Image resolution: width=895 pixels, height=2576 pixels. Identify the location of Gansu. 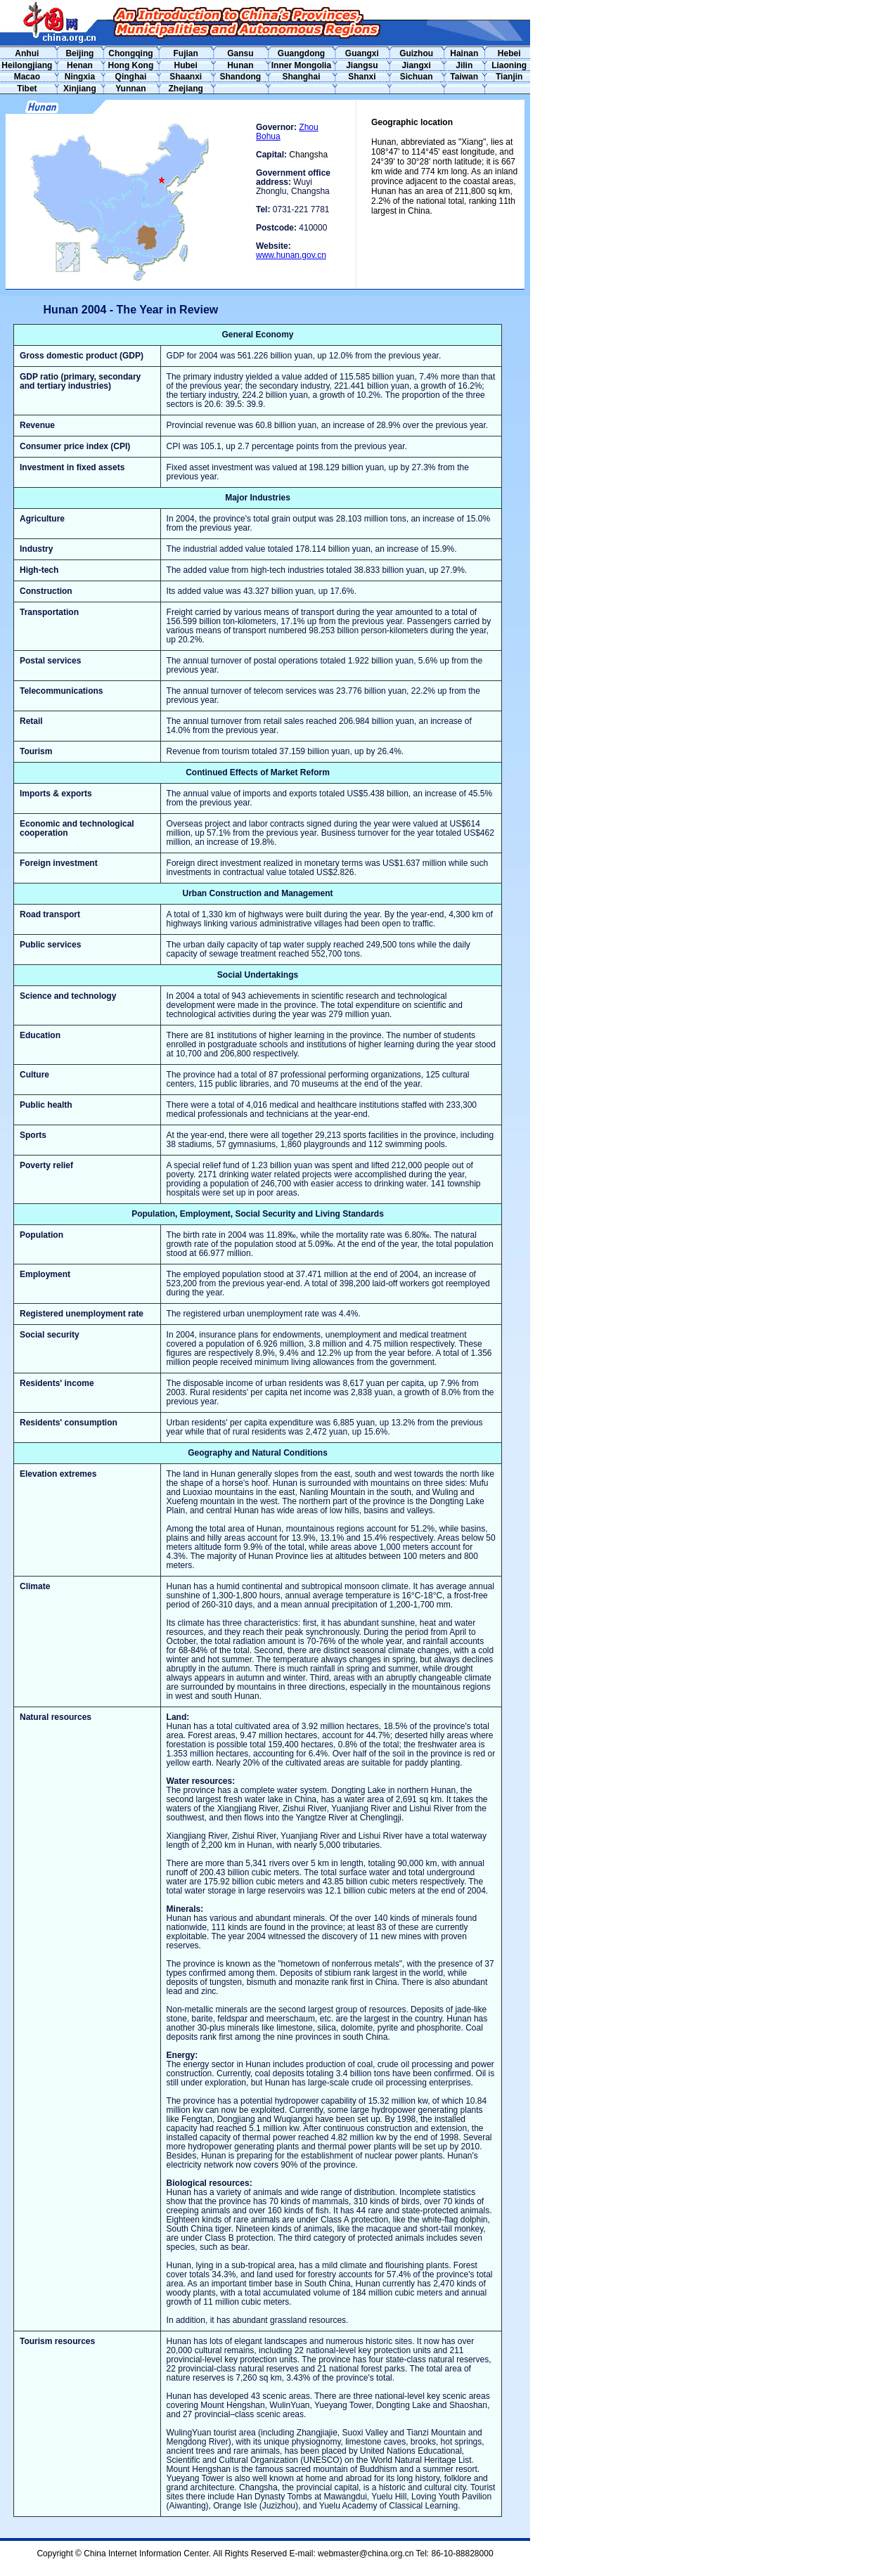
(240, 53).